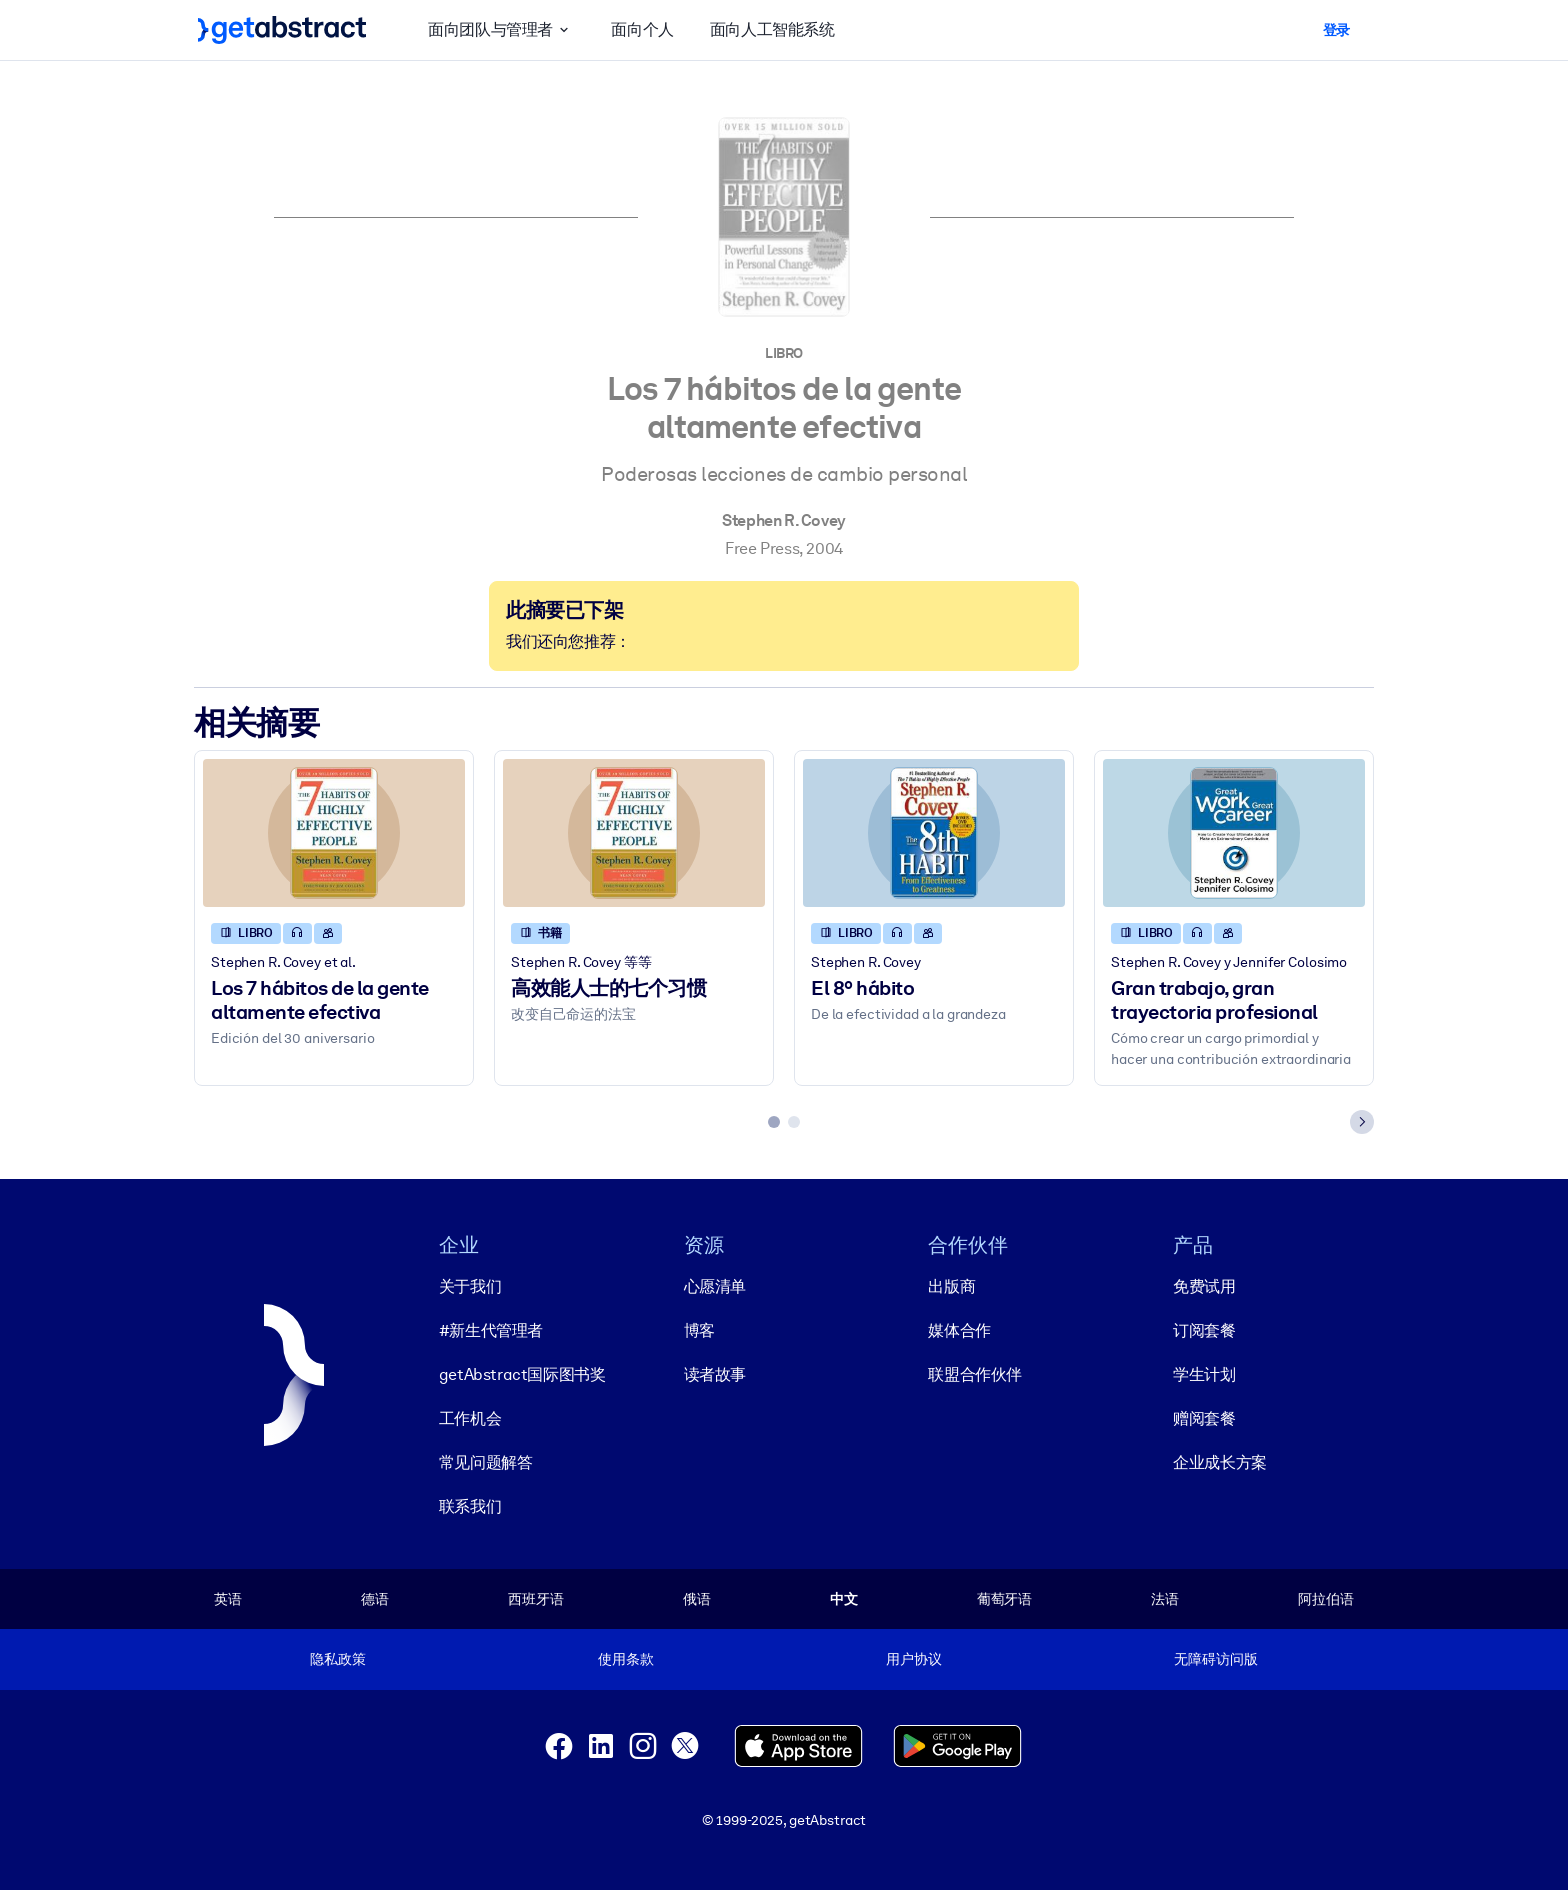 The width and height of the screenshot is (1568, 1890). I want to click on 免费试用, so click(1204, 1286).